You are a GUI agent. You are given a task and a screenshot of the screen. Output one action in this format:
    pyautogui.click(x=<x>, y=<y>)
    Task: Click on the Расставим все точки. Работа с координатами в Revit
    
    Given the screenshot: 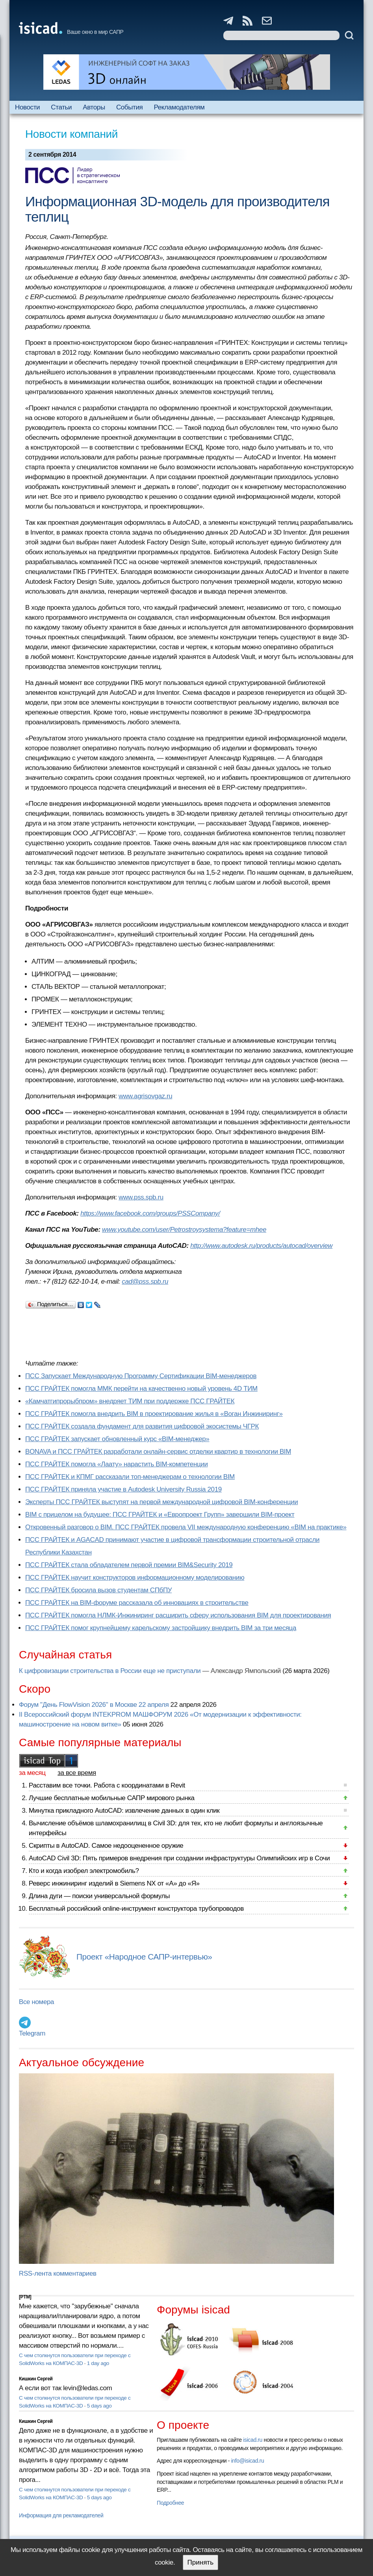 What is the action you would take?
    pyautogui.click(x=107, y=1785)
    